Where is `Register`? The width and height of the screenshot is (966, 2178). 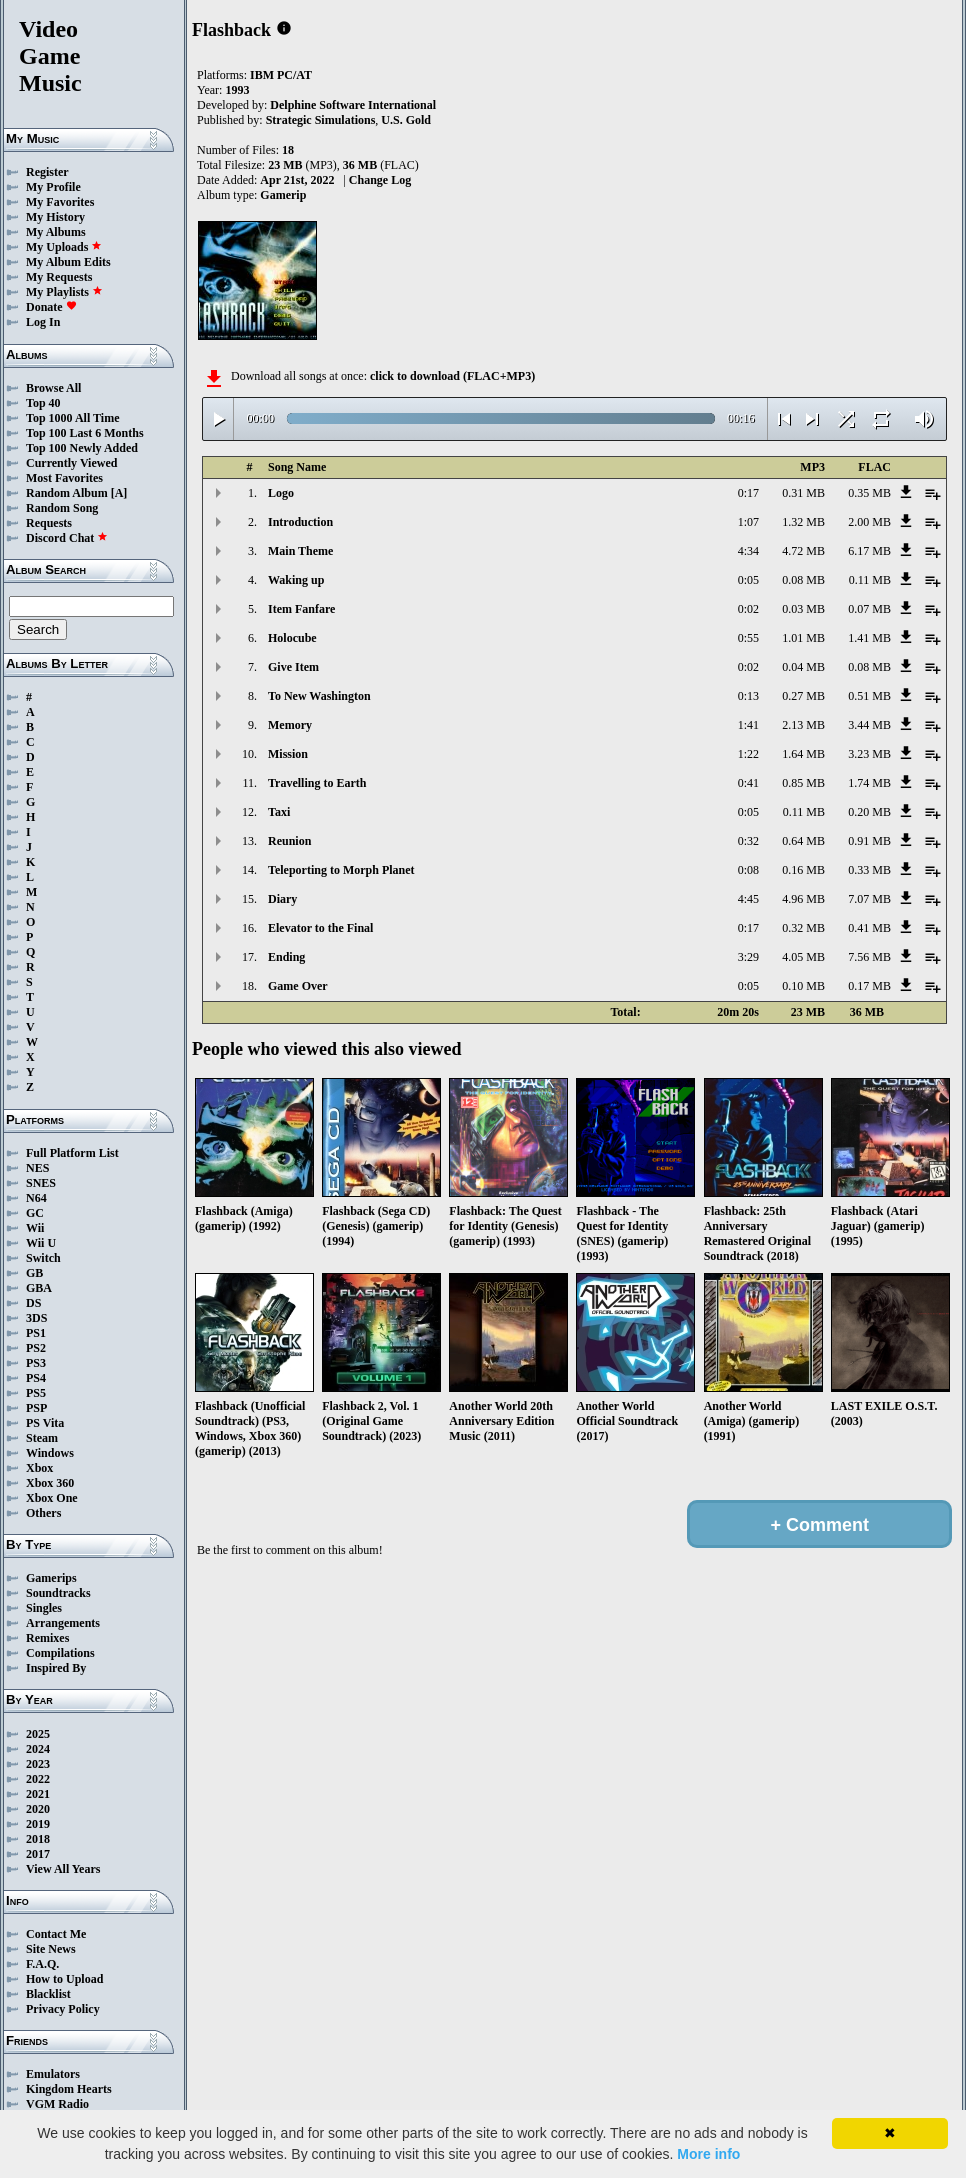 Register is located at coordinates (47, 172).